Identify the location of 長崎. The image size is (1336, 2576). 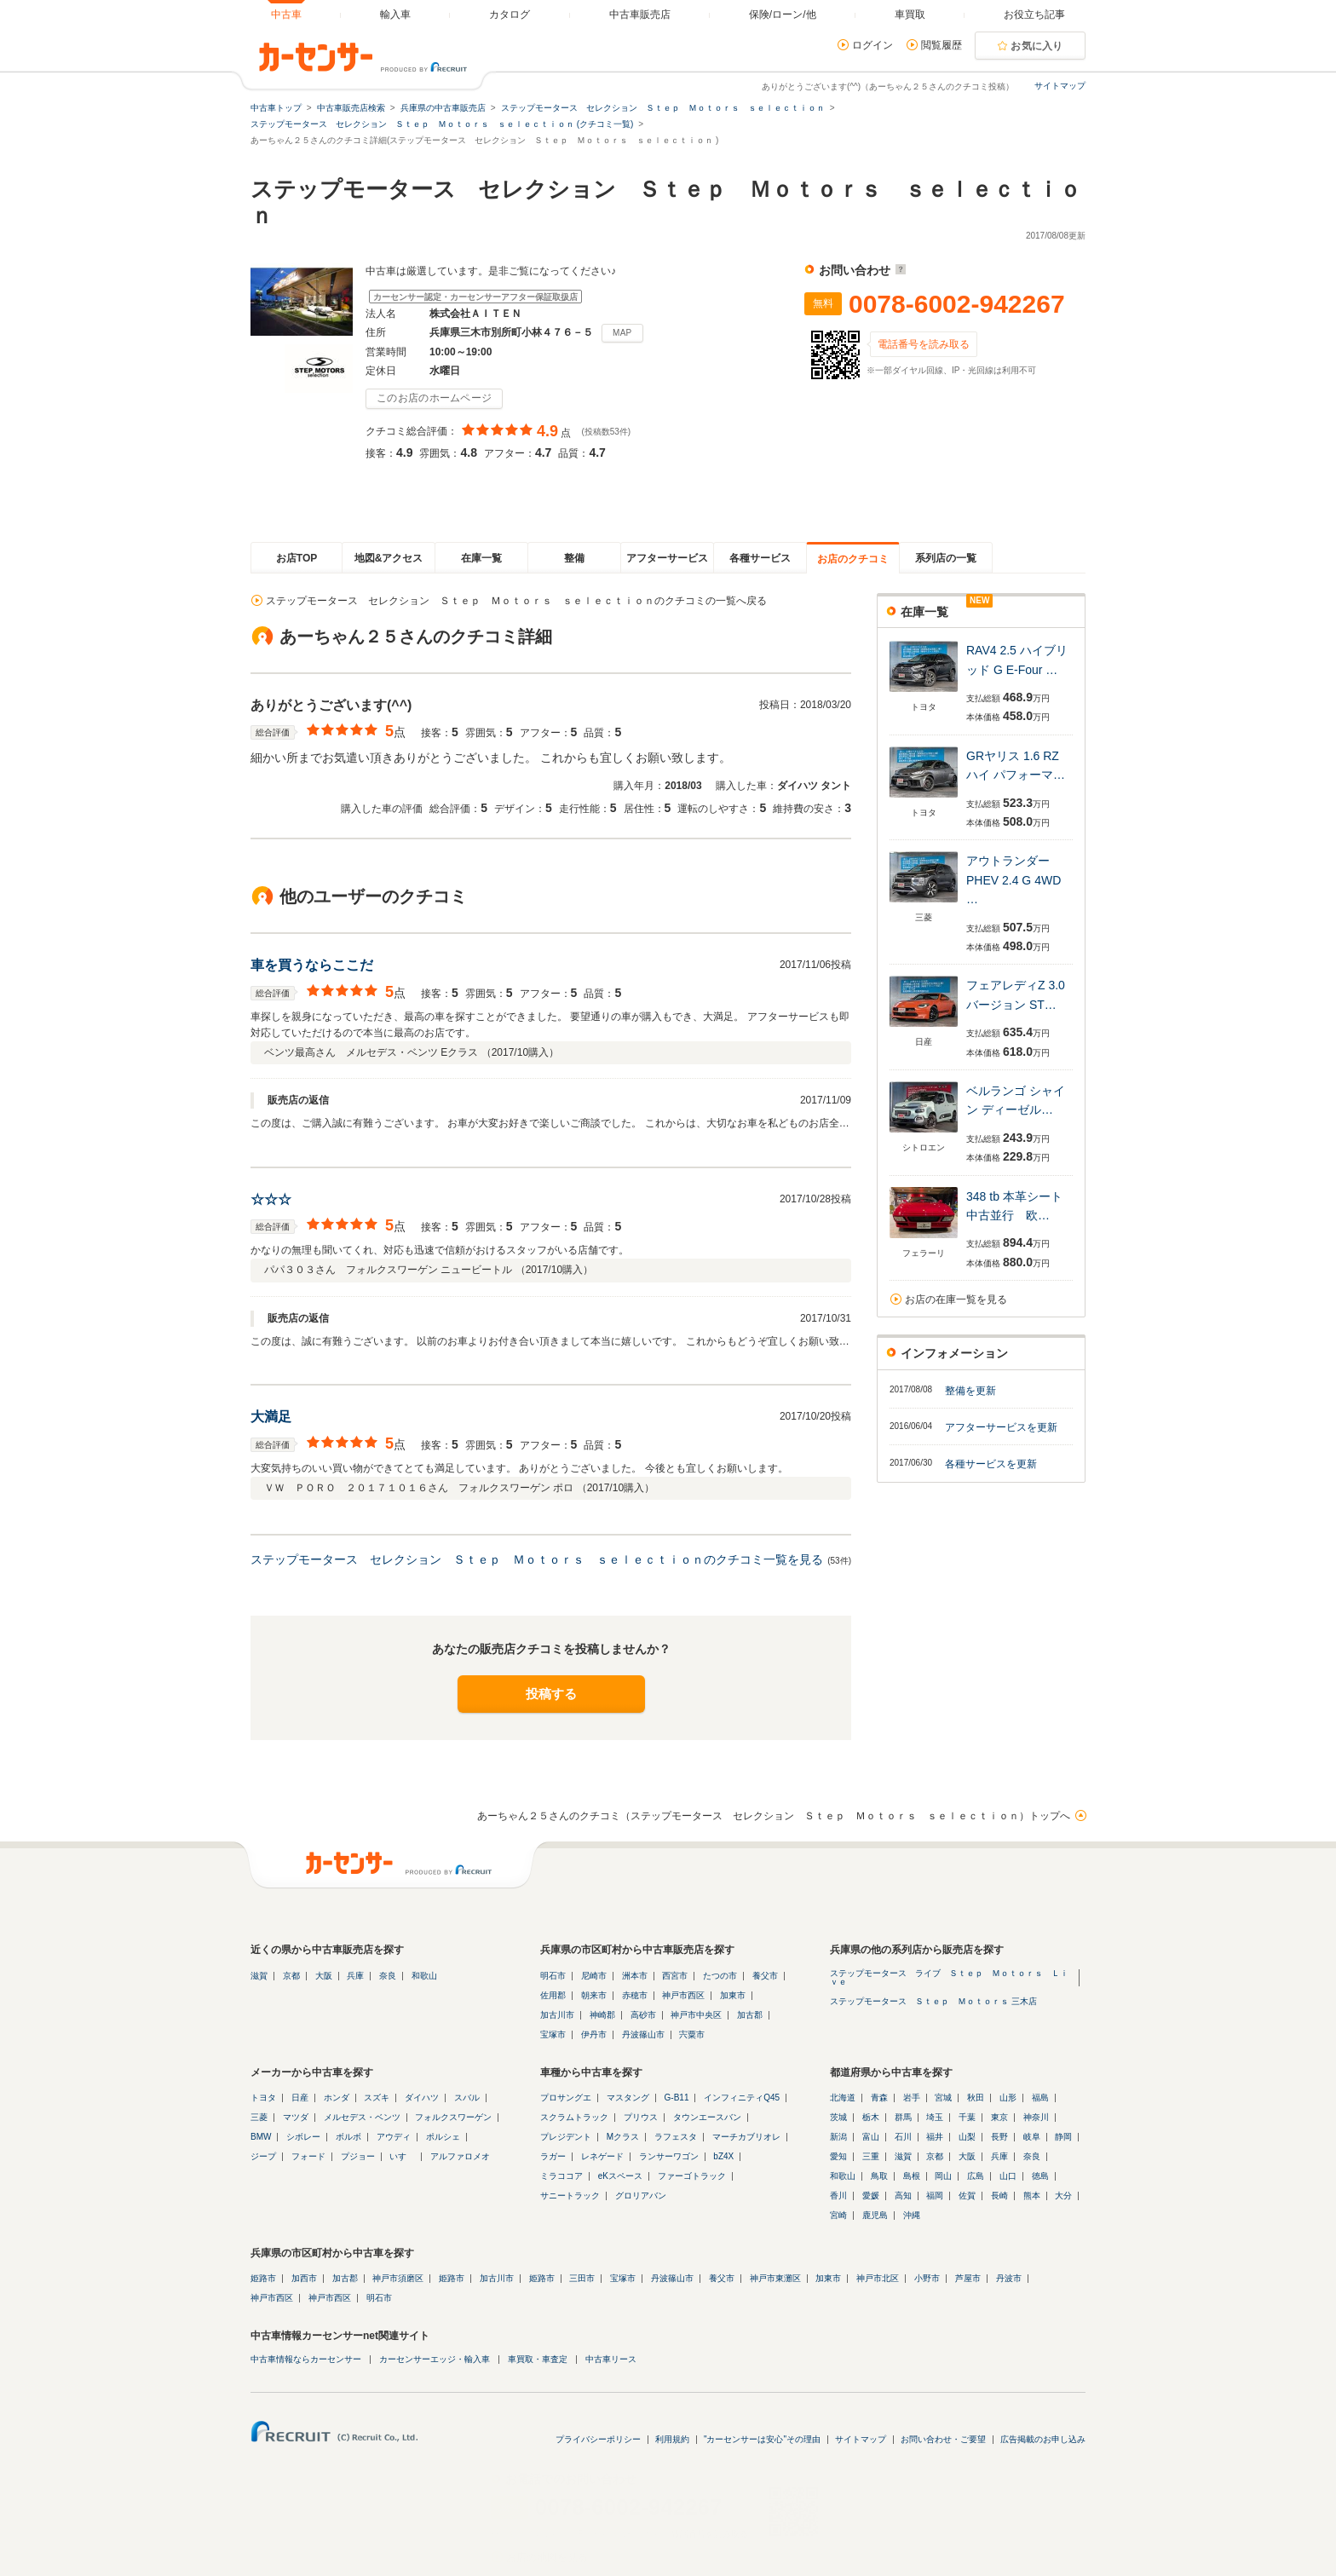
(999, 2195).